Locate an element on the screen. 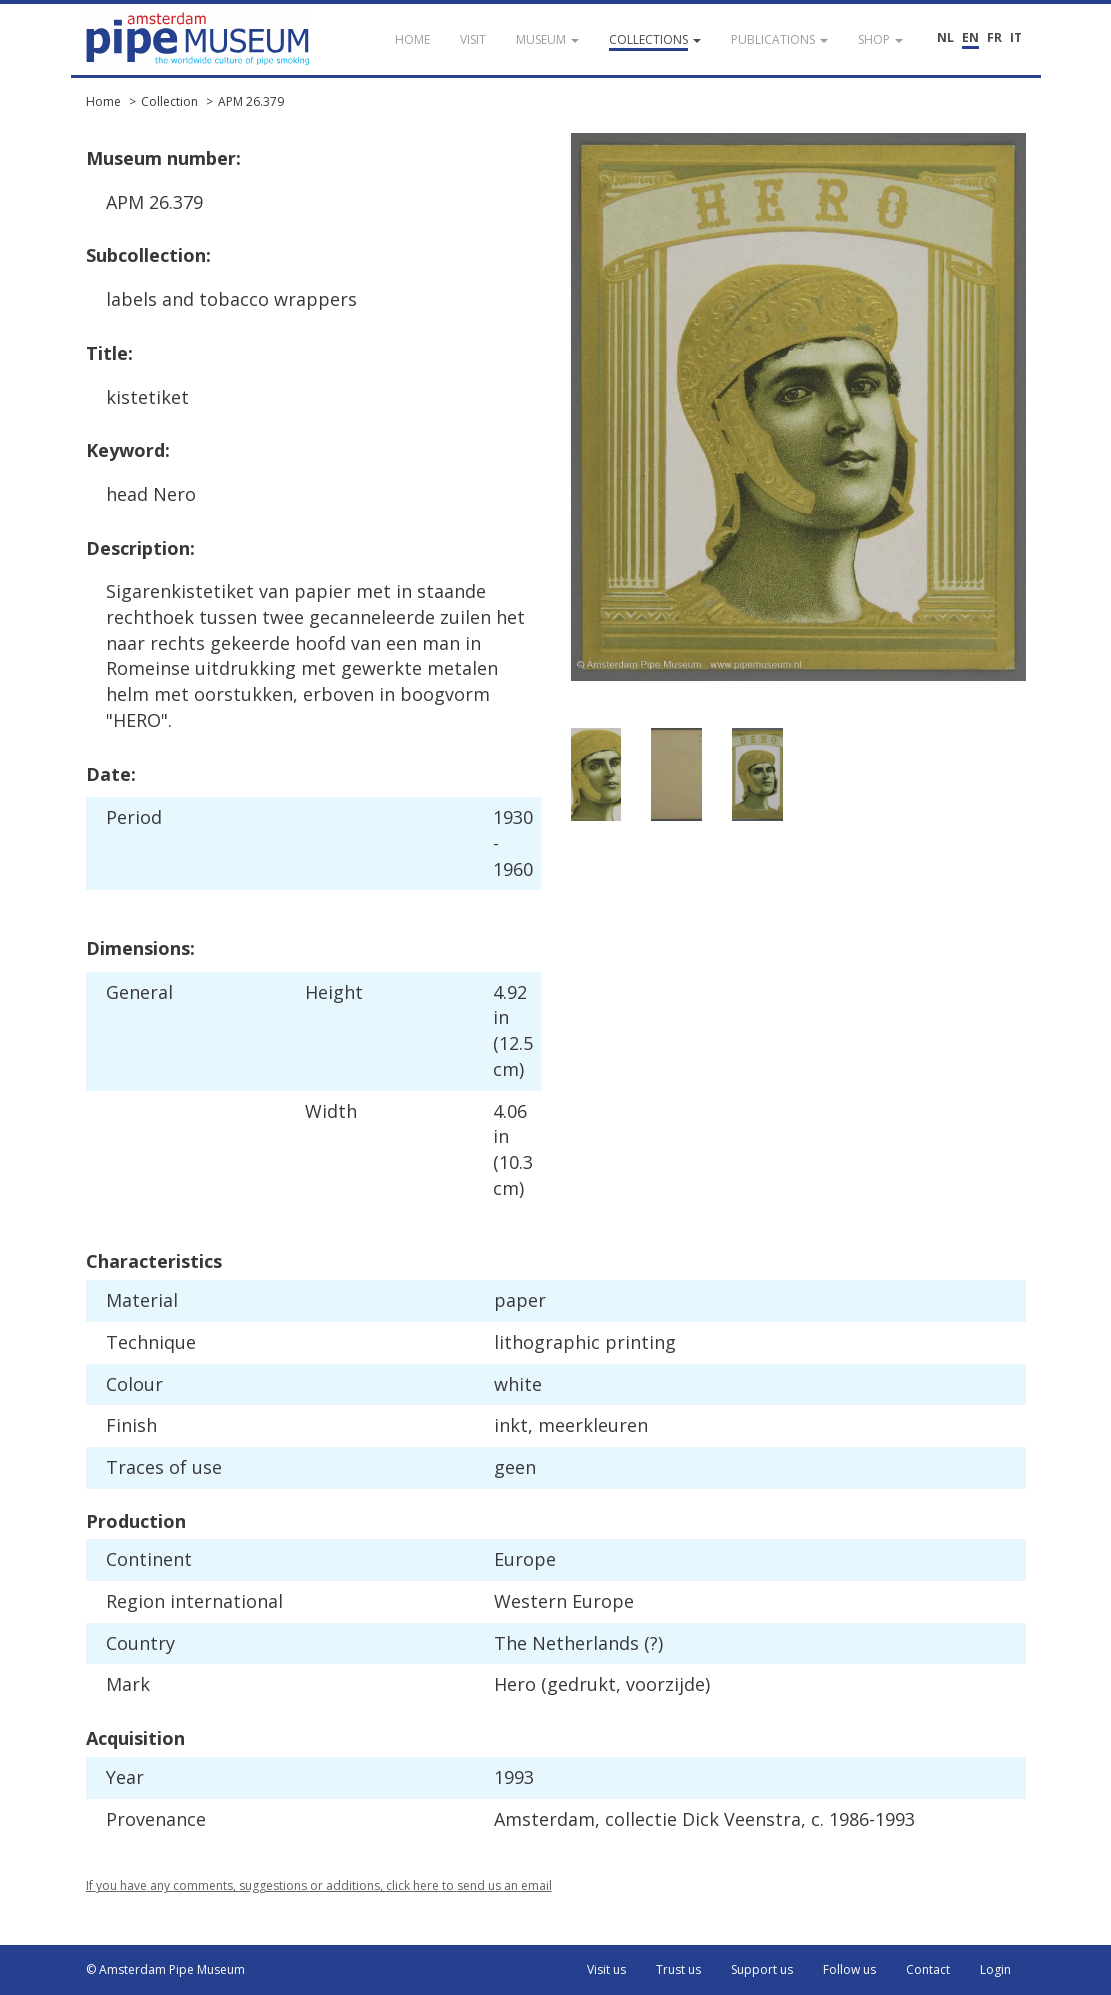 Image resolution: width=1111 pixels, height=1995 pixels. FR is located at coordinates (994, 37).